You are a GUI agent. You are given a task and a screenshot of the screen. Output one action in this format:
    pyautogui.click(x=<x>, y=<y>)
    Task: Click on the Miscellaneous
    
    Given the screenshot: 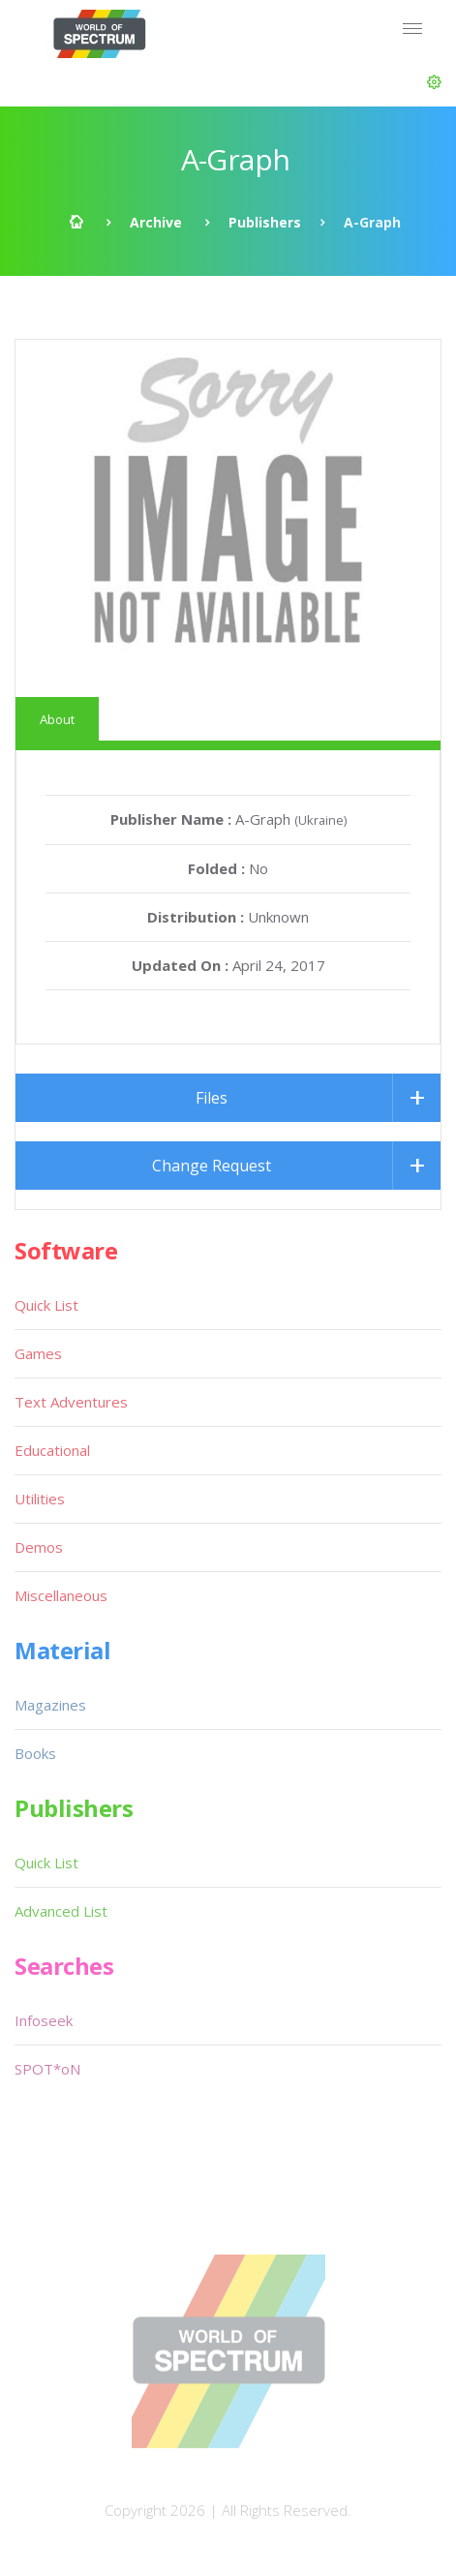 What is the action you would take?
    pyautogui.click(x=61, y=1595)
    